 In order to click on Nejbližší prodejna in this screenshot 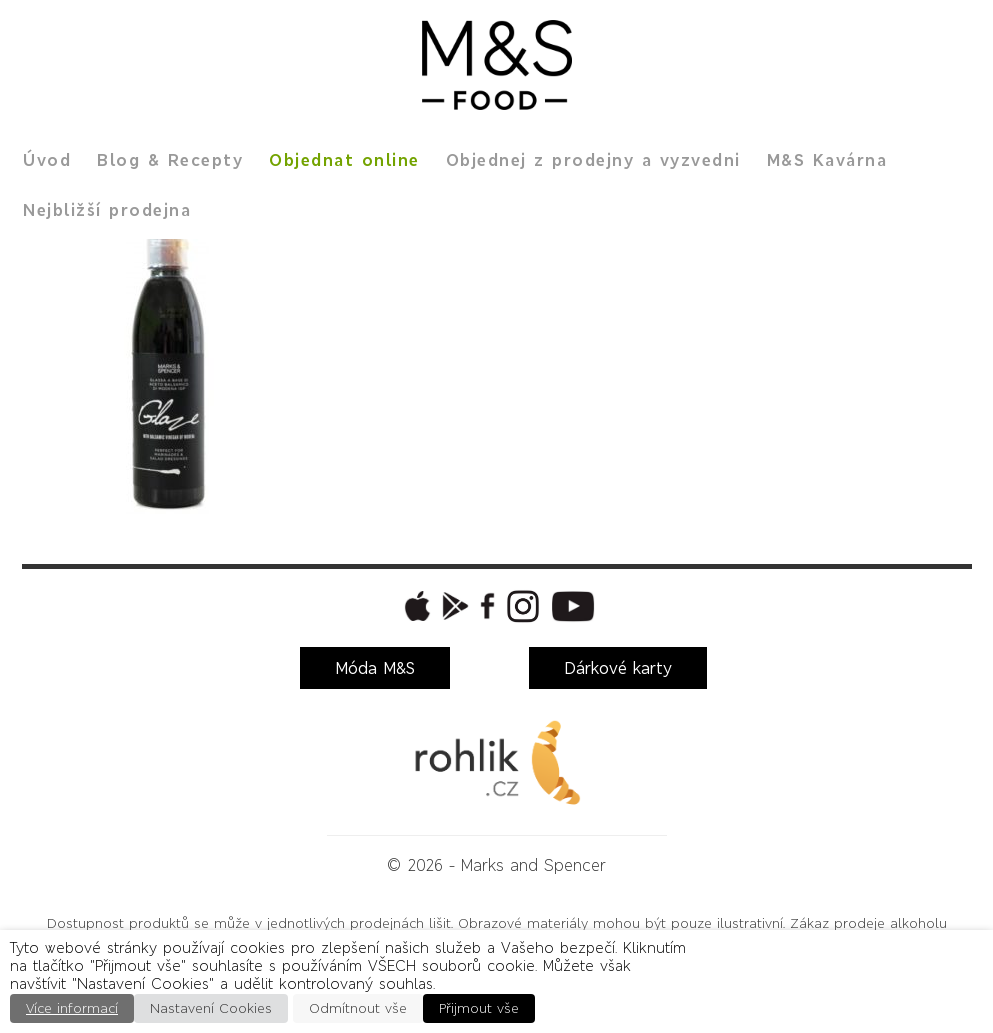, I will do `click(107, 210)`.